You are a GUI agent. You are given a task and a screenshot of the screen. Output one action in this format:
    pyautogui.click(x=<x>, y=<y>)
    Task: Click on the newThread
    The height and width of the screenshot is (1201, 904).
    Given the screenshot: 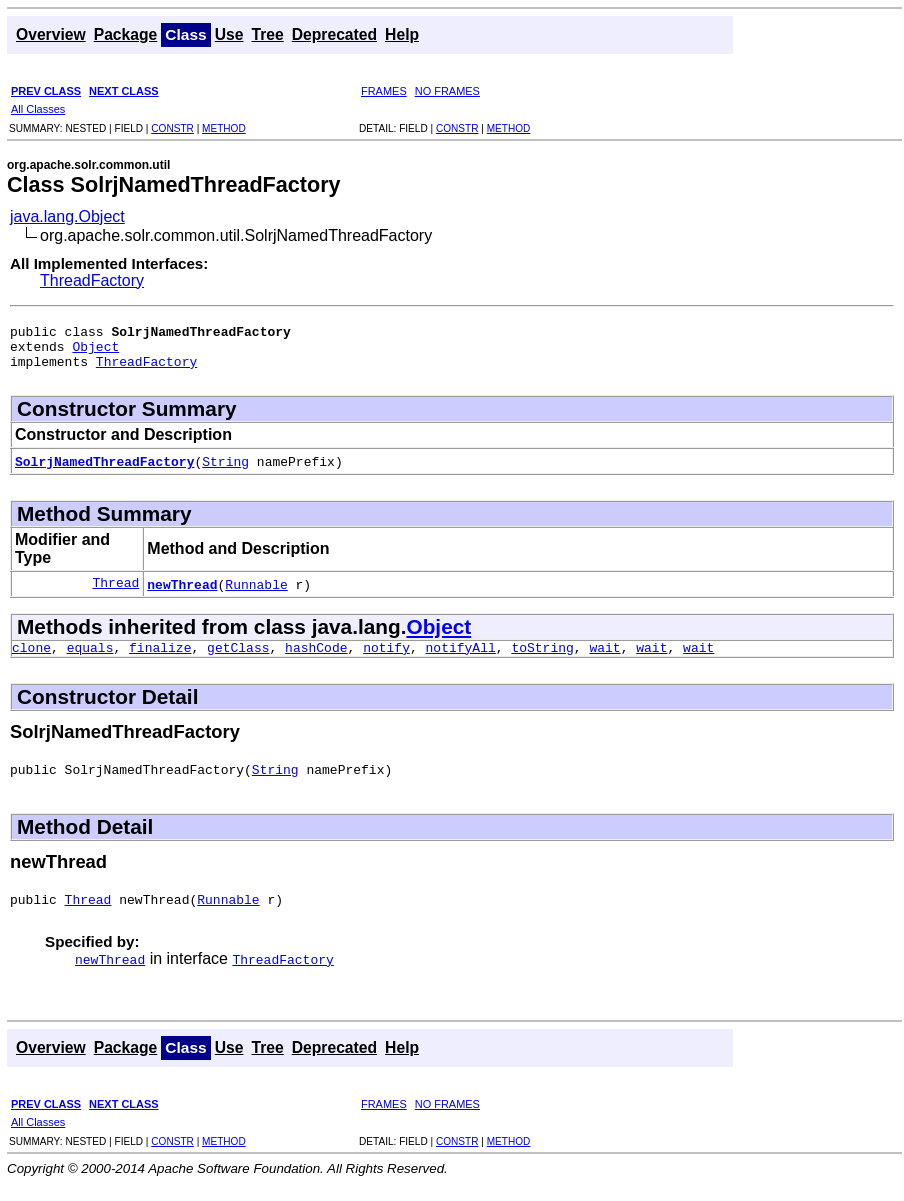 What is the action you would take?
    pyautogui.click(x=182, y=593)
    